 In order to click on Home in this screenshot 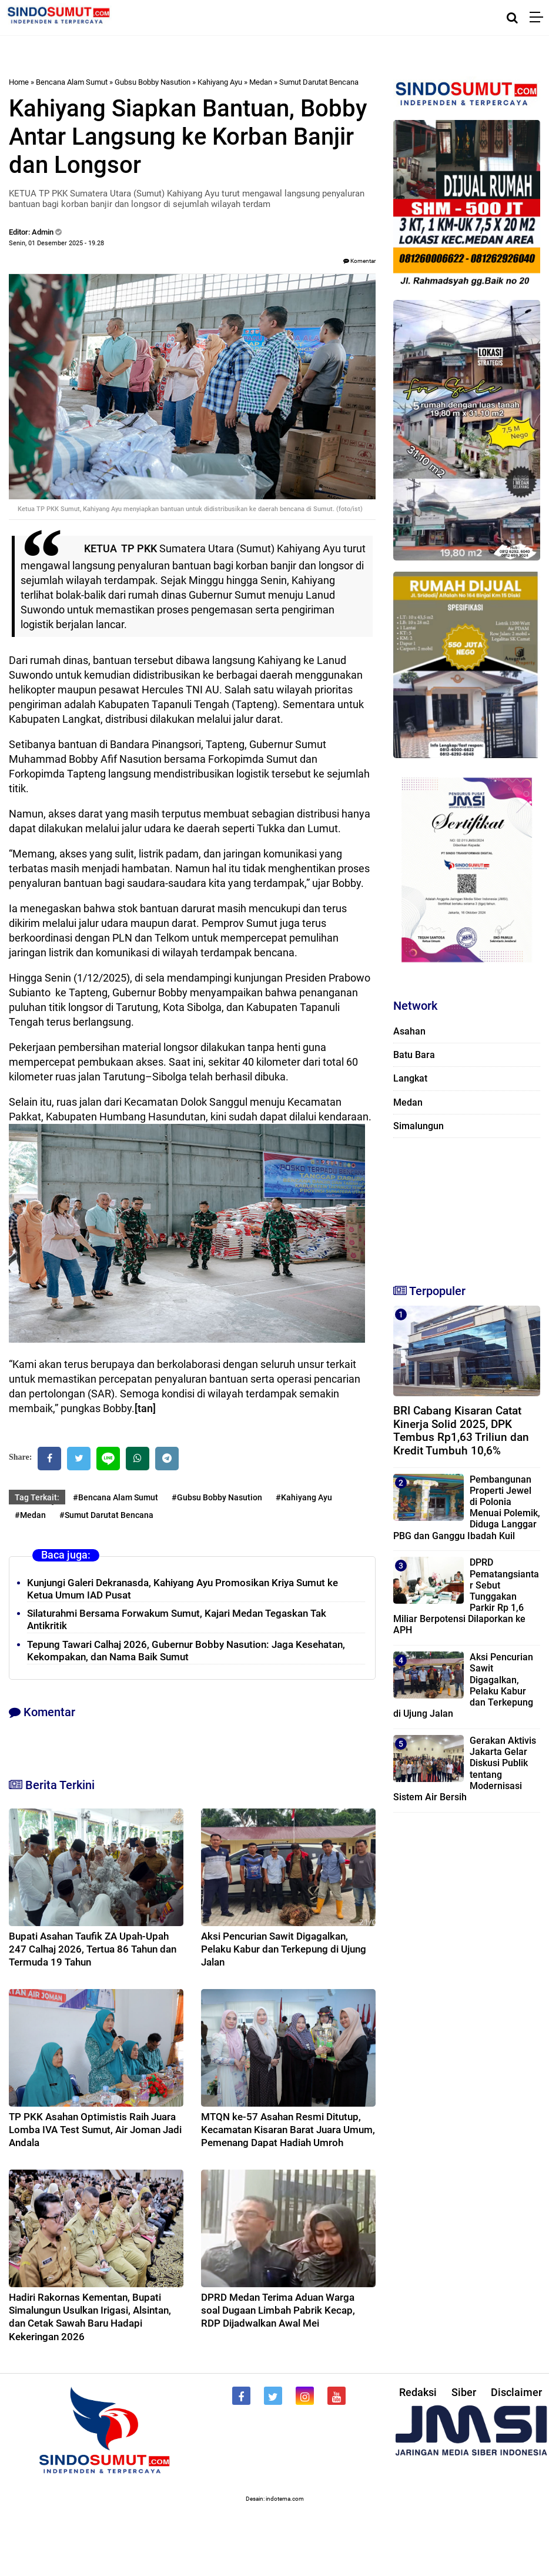, I will do `click(19, 82)`.